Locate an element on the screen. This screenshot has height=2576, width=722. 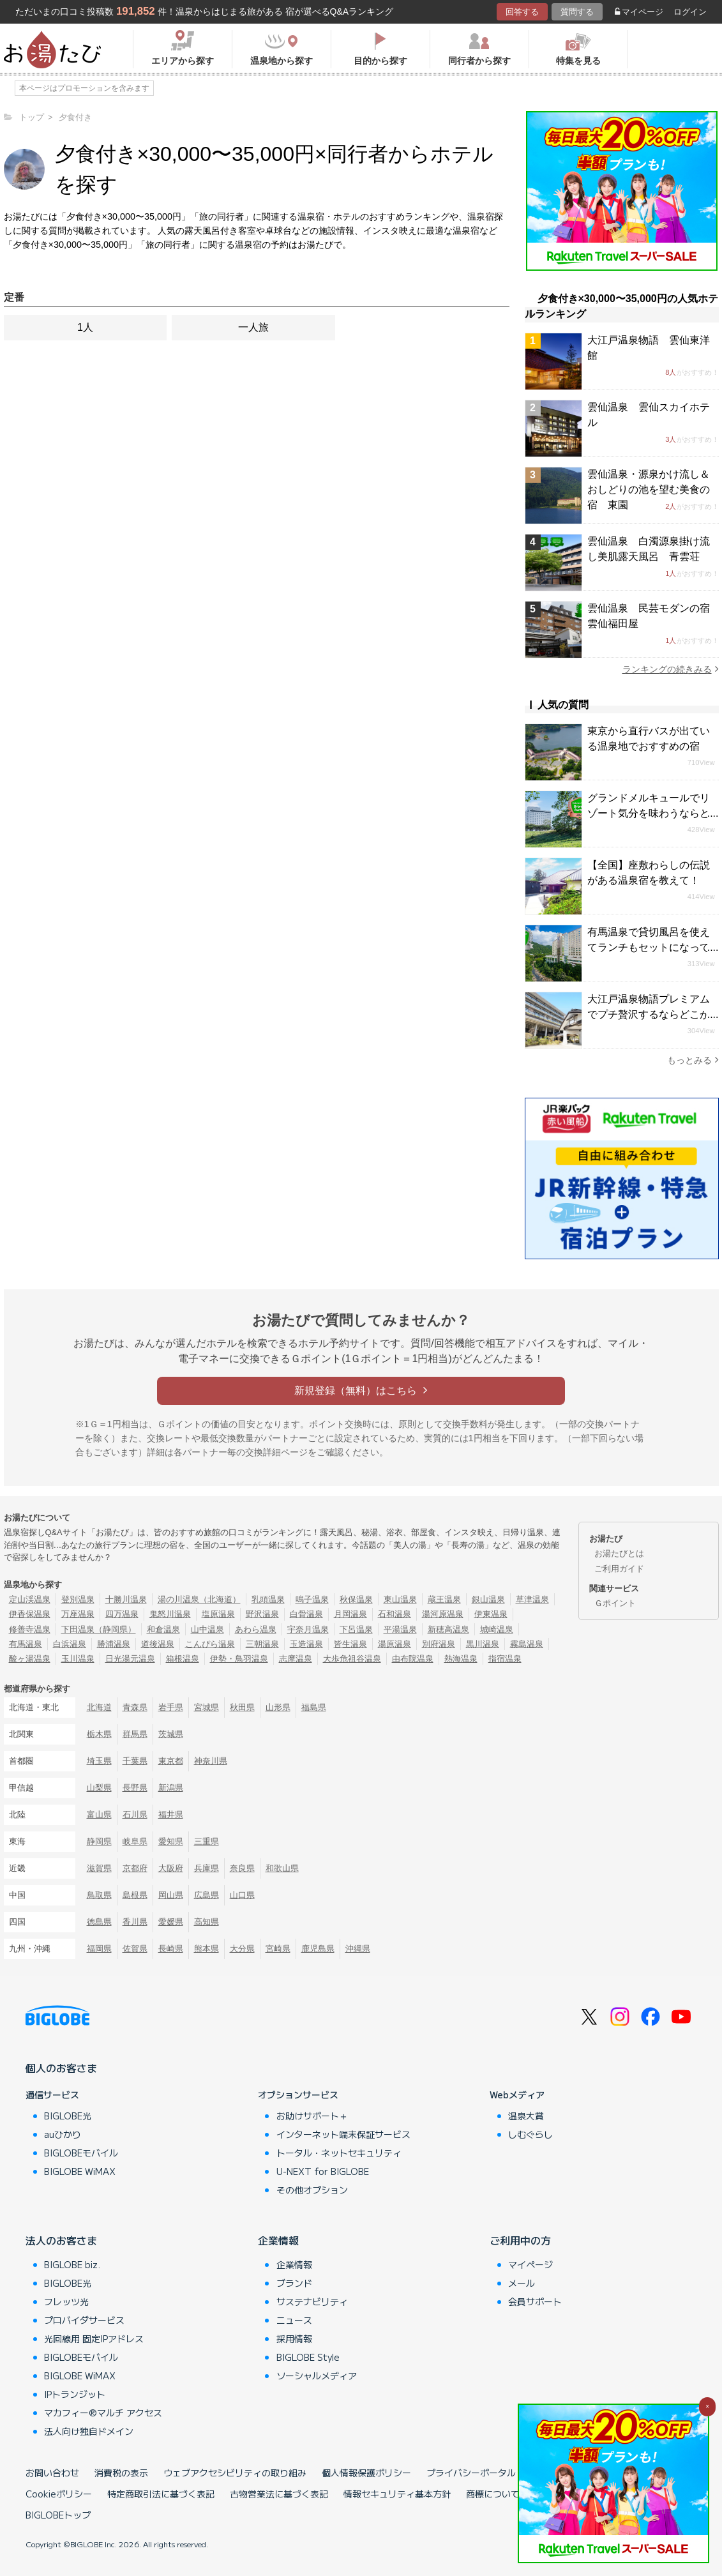
三朝温泉 is located at coordinates (262, 1644).